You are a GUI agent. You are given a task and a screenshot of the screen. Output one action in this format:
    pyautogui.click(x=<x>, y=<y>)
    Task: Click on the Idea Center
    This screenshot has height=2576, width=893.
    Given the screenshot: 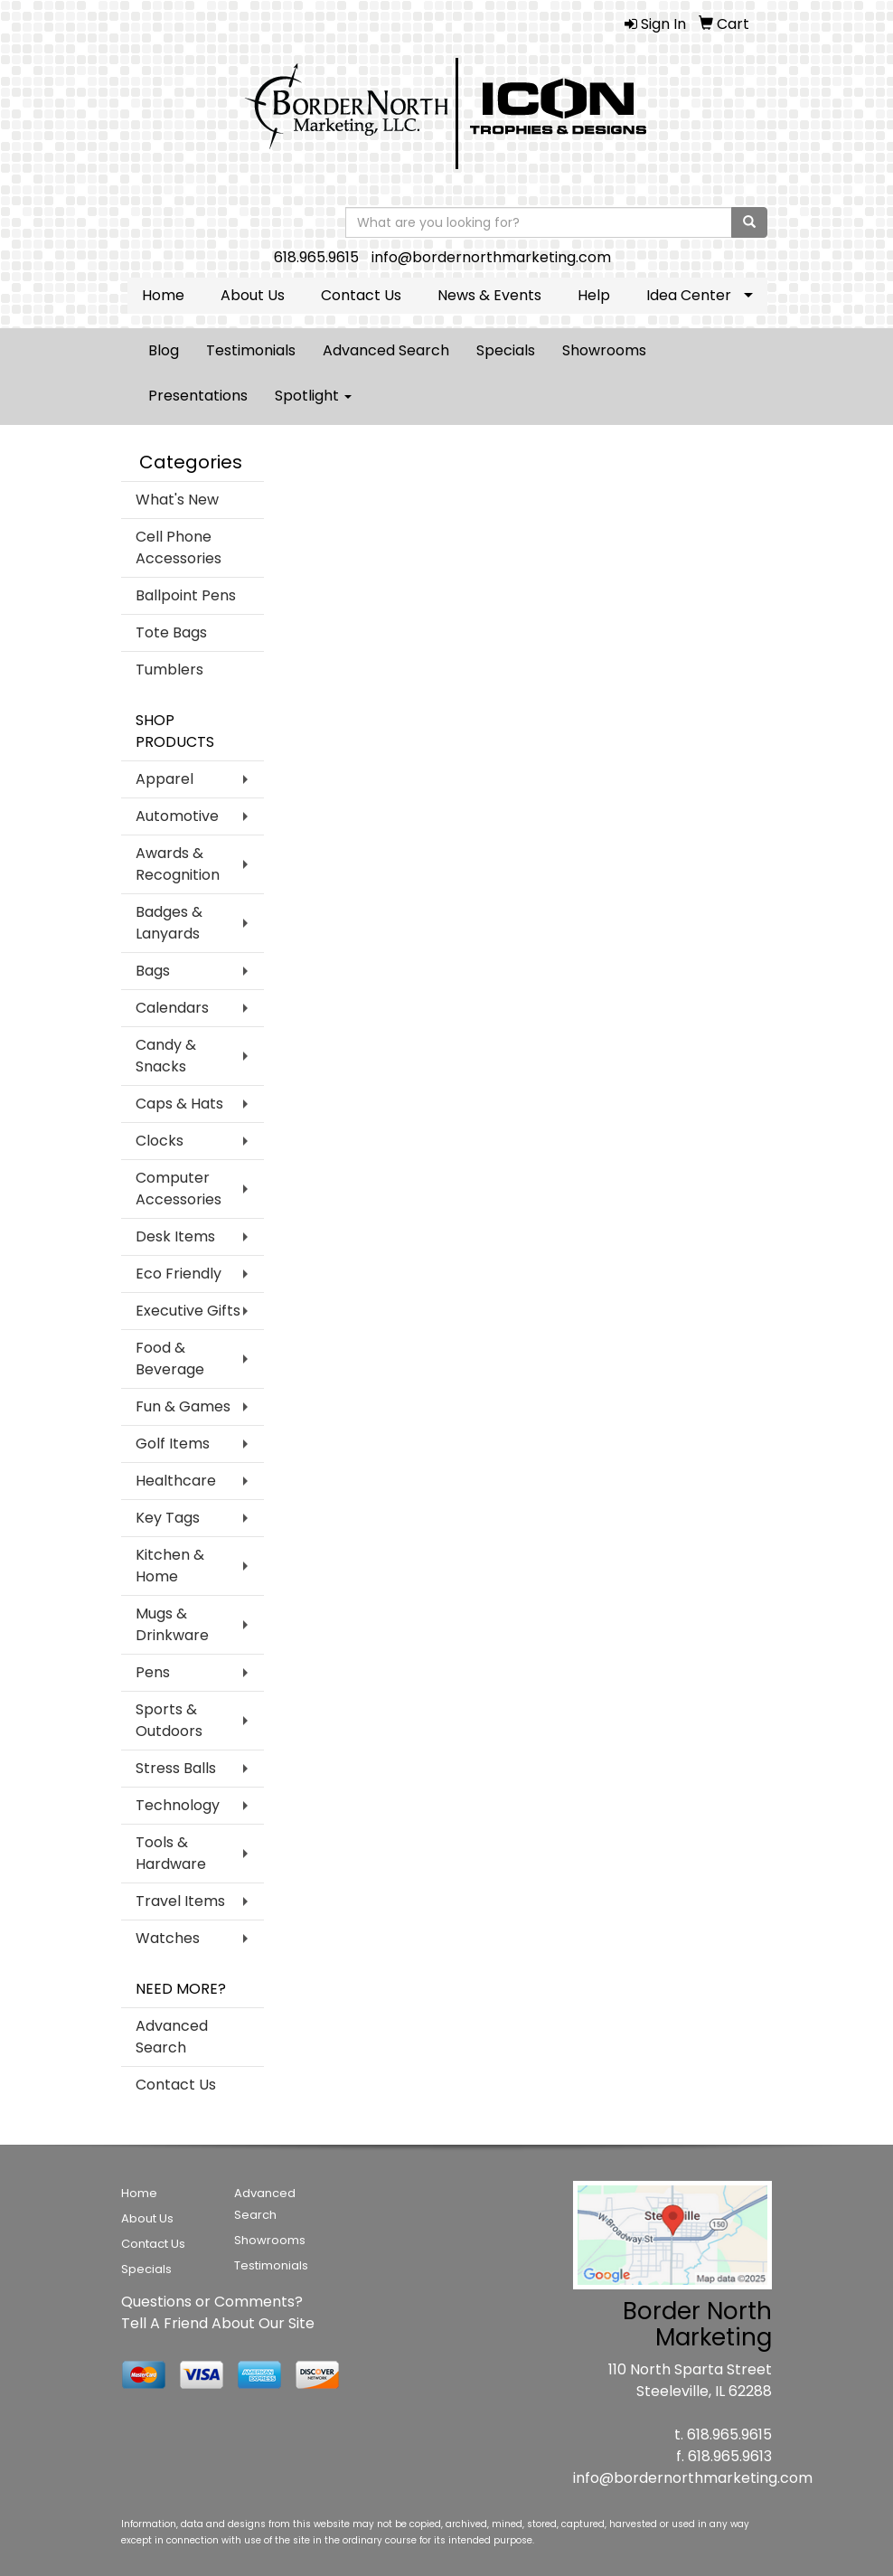 What is the action you would take?
    pyautogui.click(x=688, y=295)
    